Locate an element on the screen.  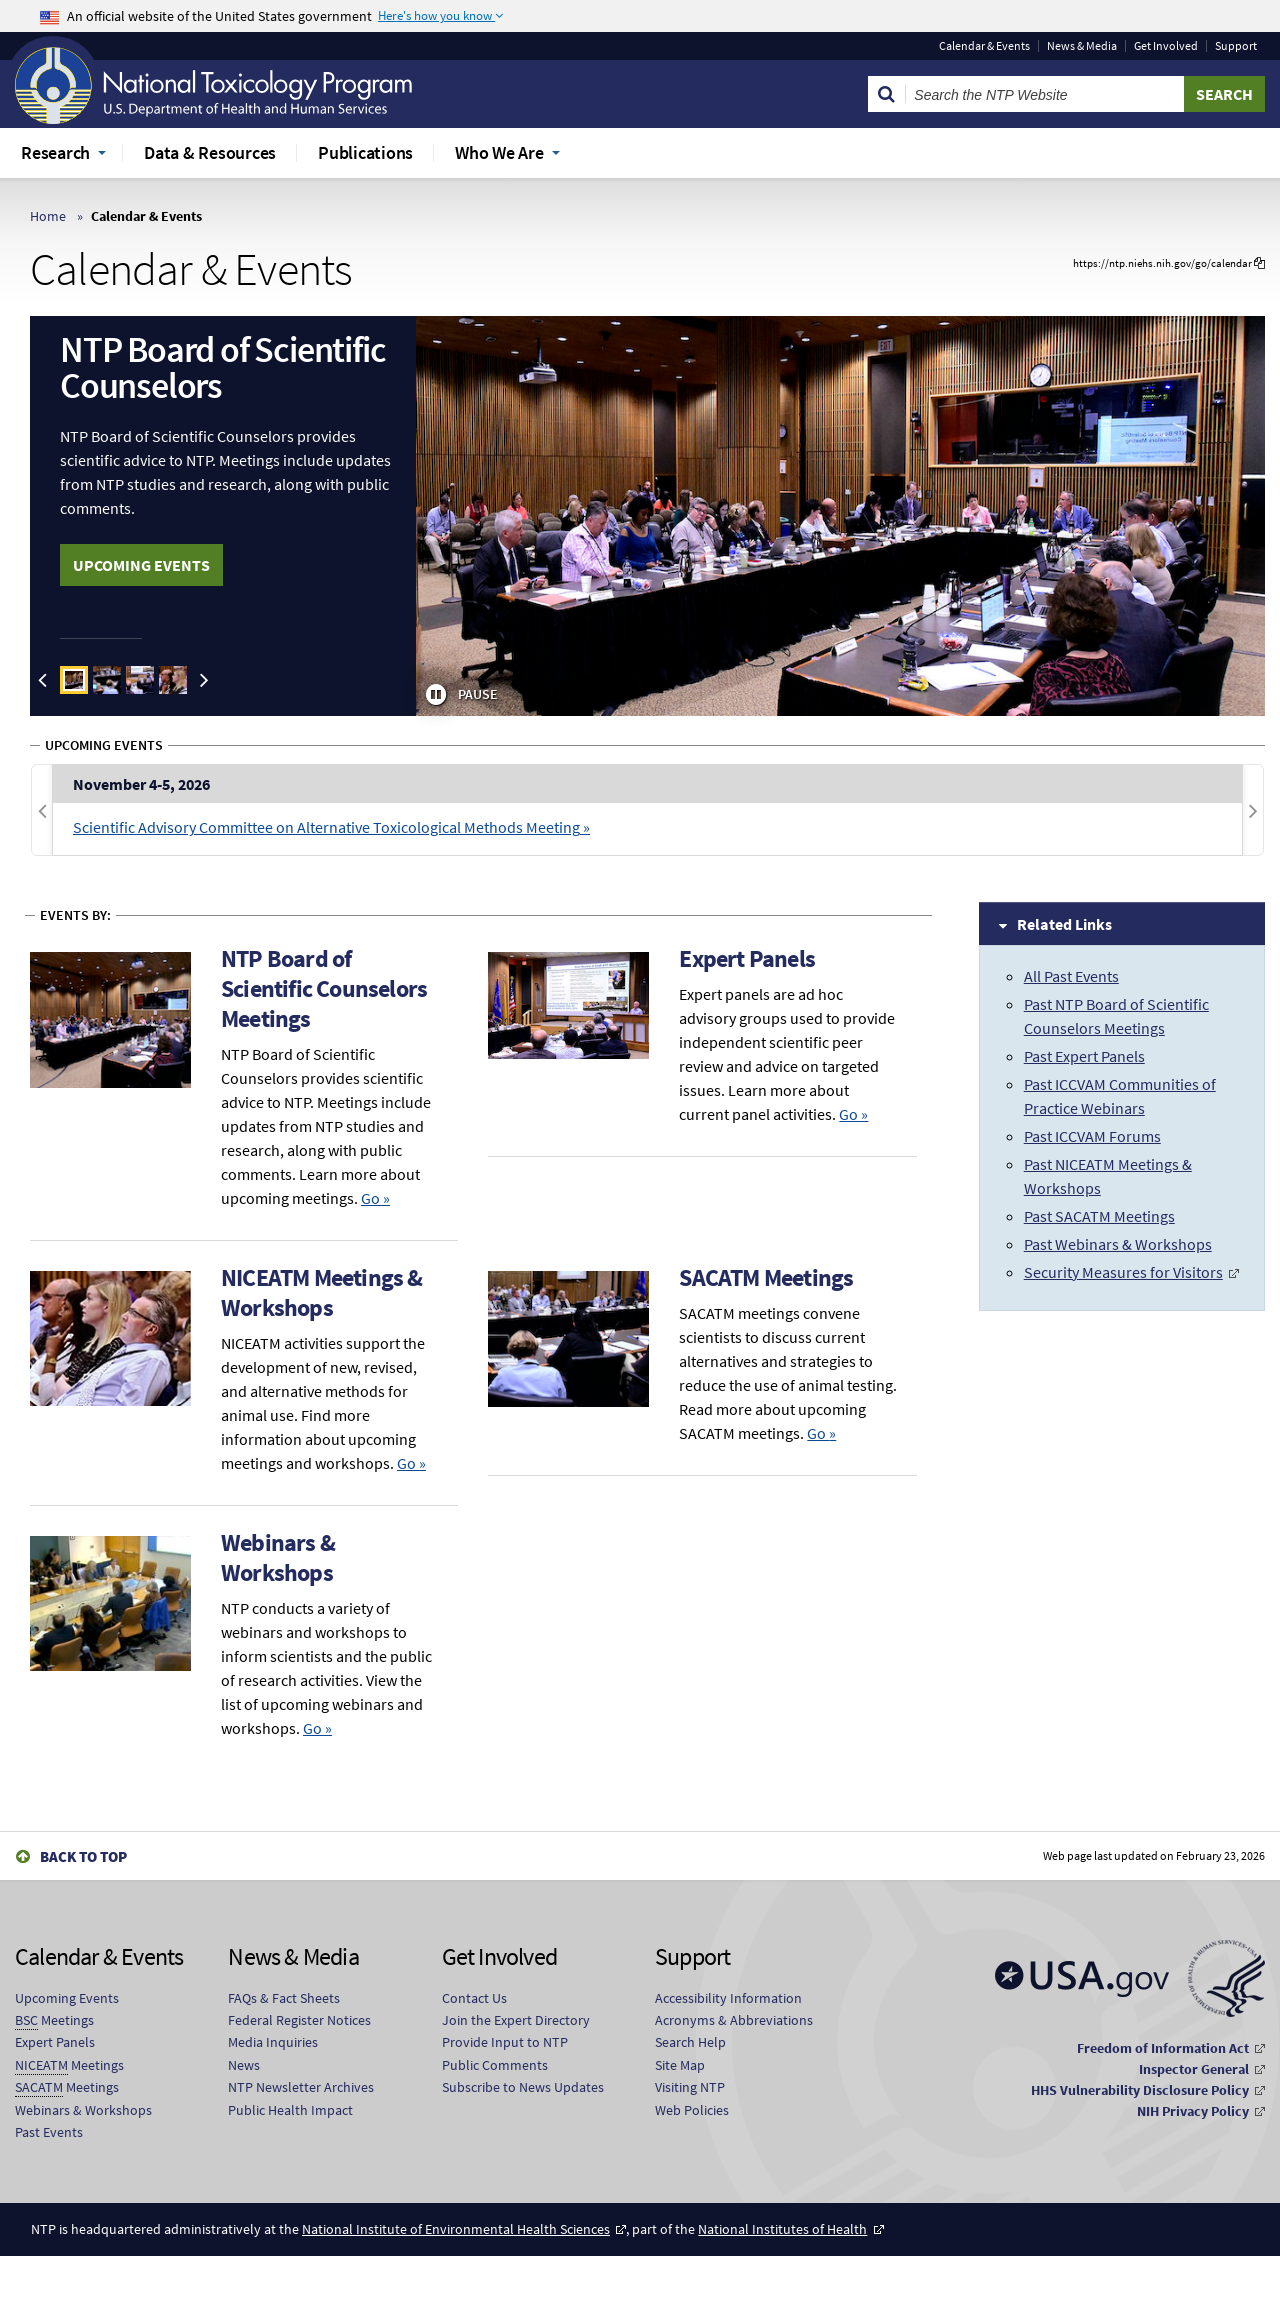
National Institute of Environmental Health Sciences is located at coordinates (456, 2229).